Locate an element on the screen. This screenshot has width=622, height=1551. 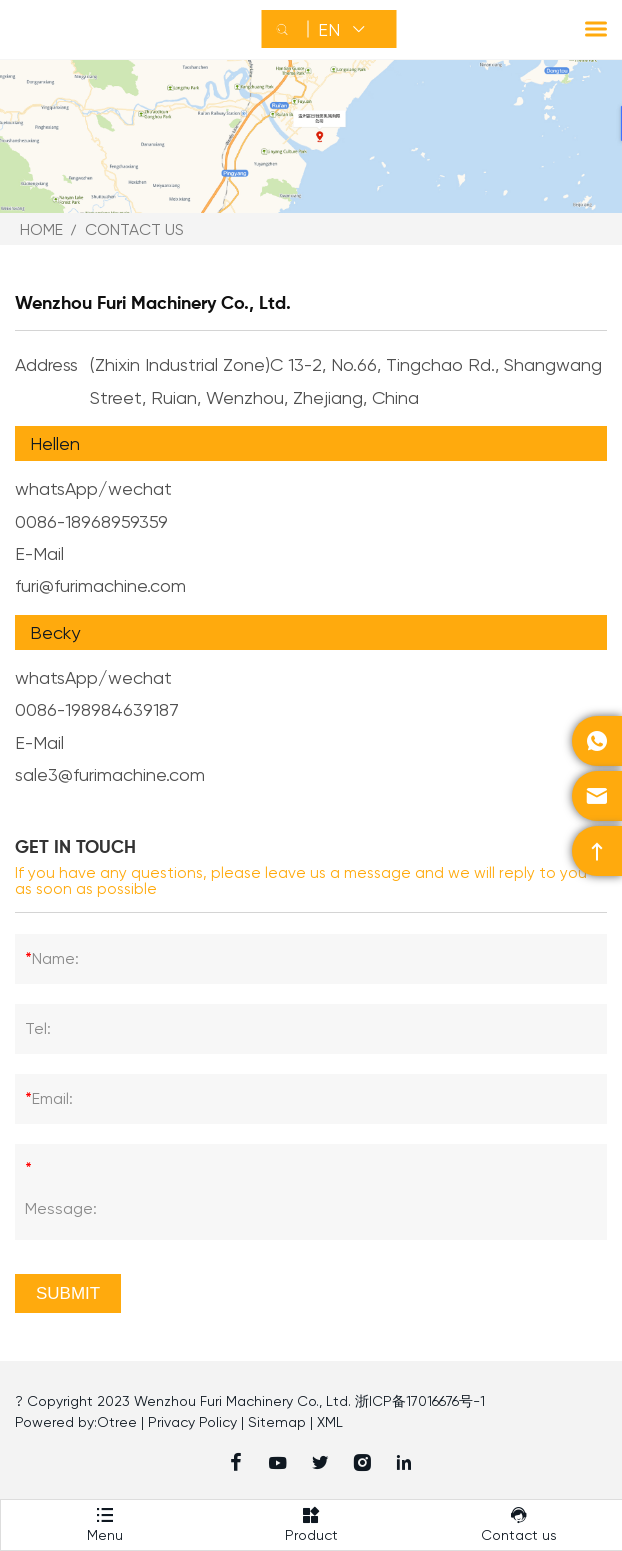
Email: is located at coordinates (49, 1099).